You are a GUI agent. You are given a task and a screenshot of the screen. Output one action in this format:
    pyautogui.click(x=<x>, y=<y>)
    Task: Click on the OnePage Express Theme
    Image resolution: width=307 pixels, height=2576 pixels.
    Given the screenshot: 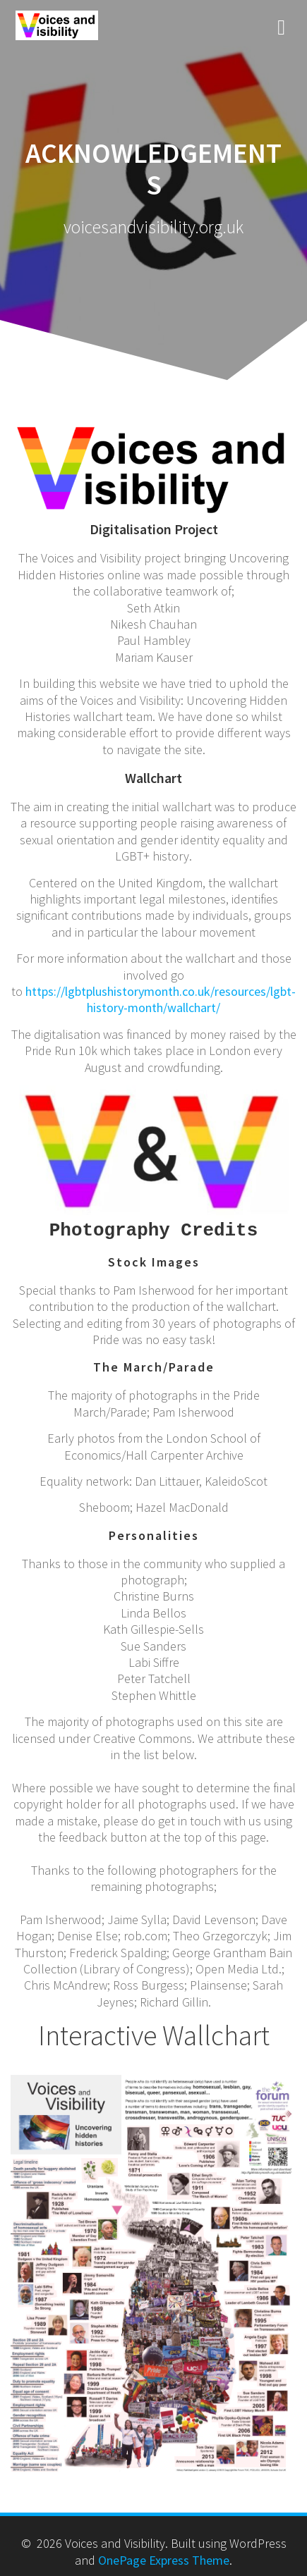 What is the action you would take?
    pyautogui.click(x=163, y=2558)
    